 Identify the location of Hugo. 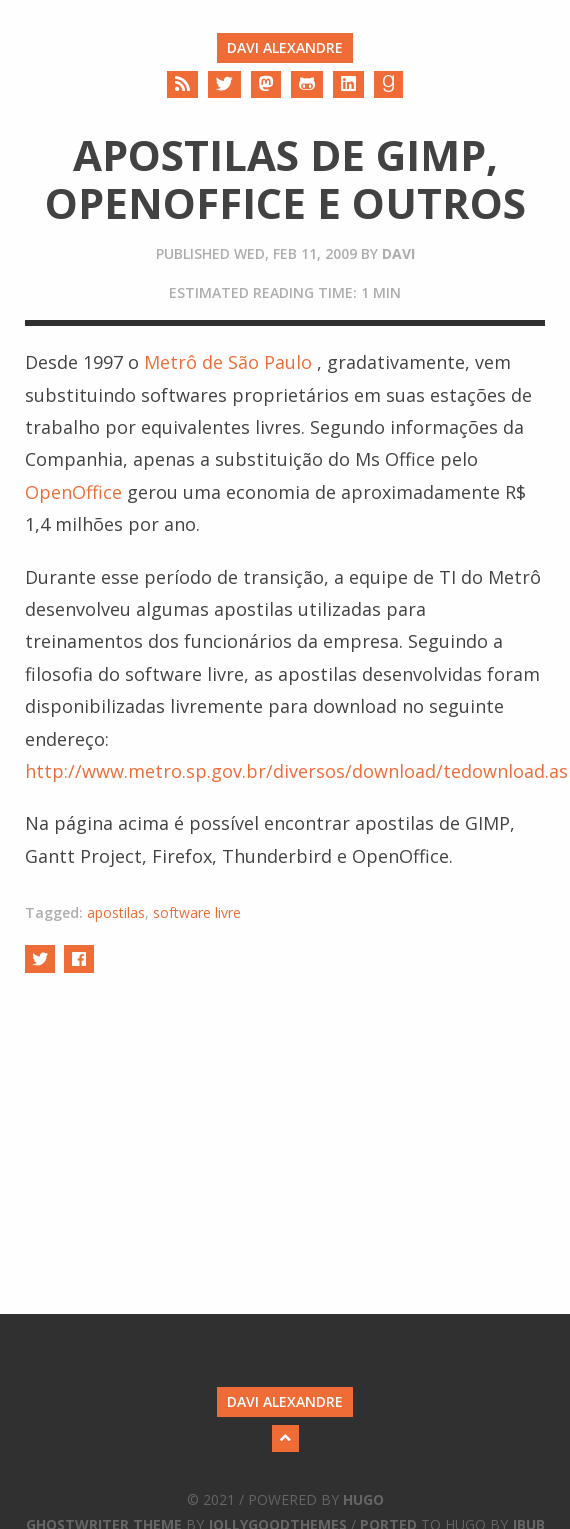
(363, 1499).